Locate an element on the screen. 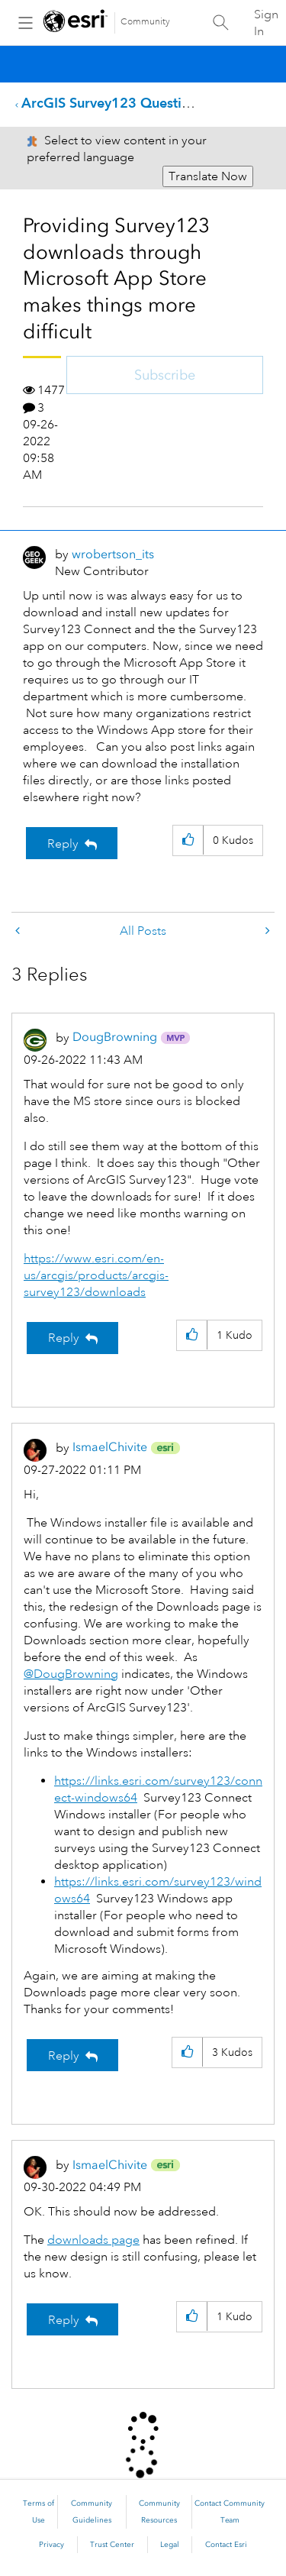  Sign In is located at coordinates (266, 23).